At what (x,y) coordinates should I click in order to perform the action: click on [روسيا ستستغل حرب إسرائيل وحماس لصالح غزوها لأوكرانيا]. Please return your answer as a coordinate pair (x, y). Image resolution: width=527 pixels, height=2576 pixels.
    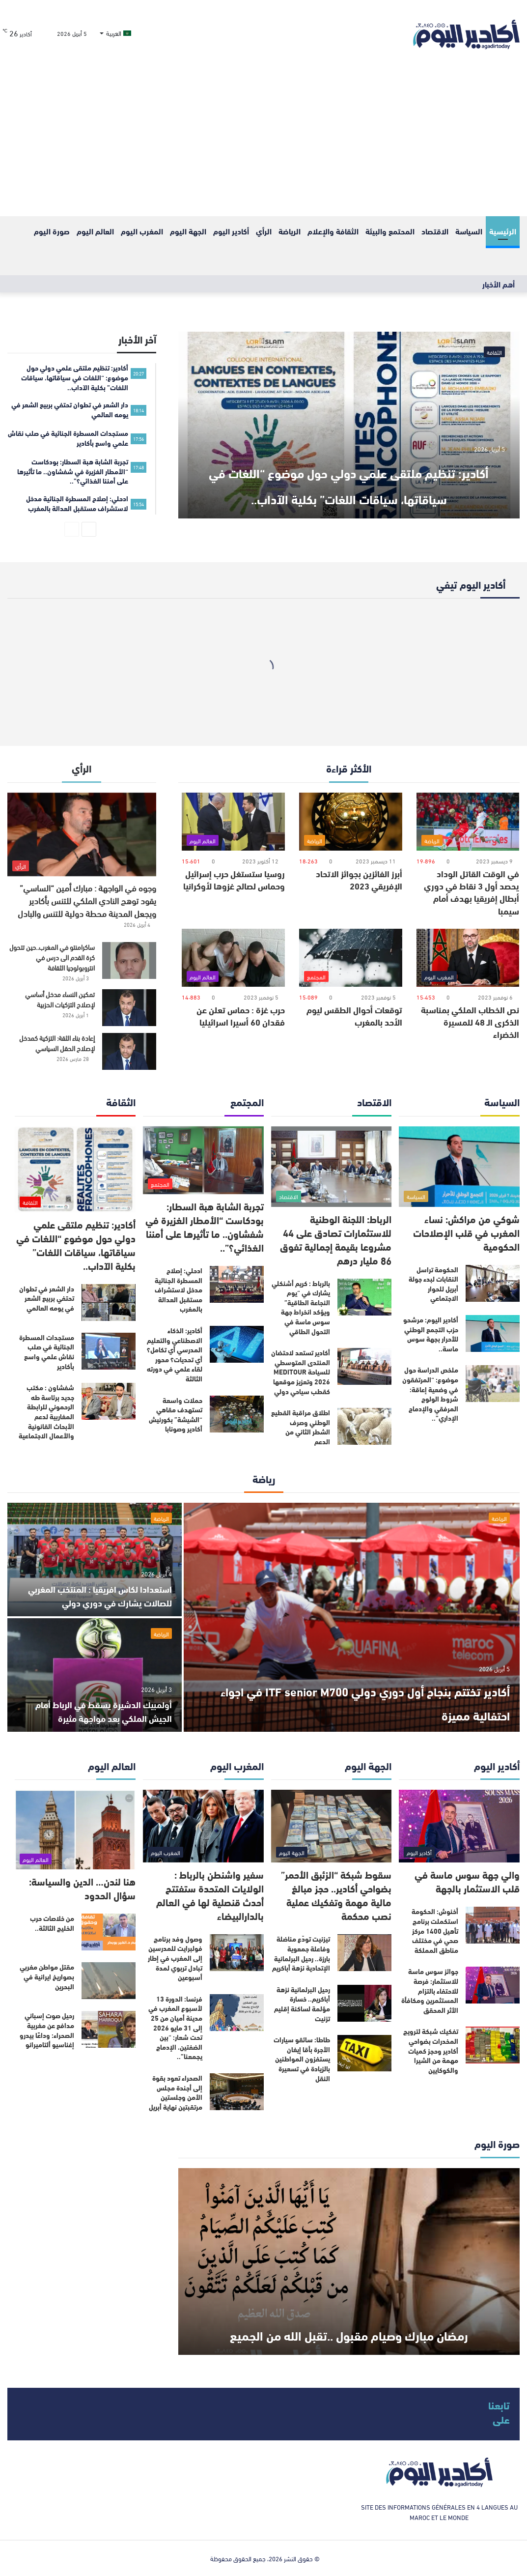
    Looking at the image, I should click on (233, 822).